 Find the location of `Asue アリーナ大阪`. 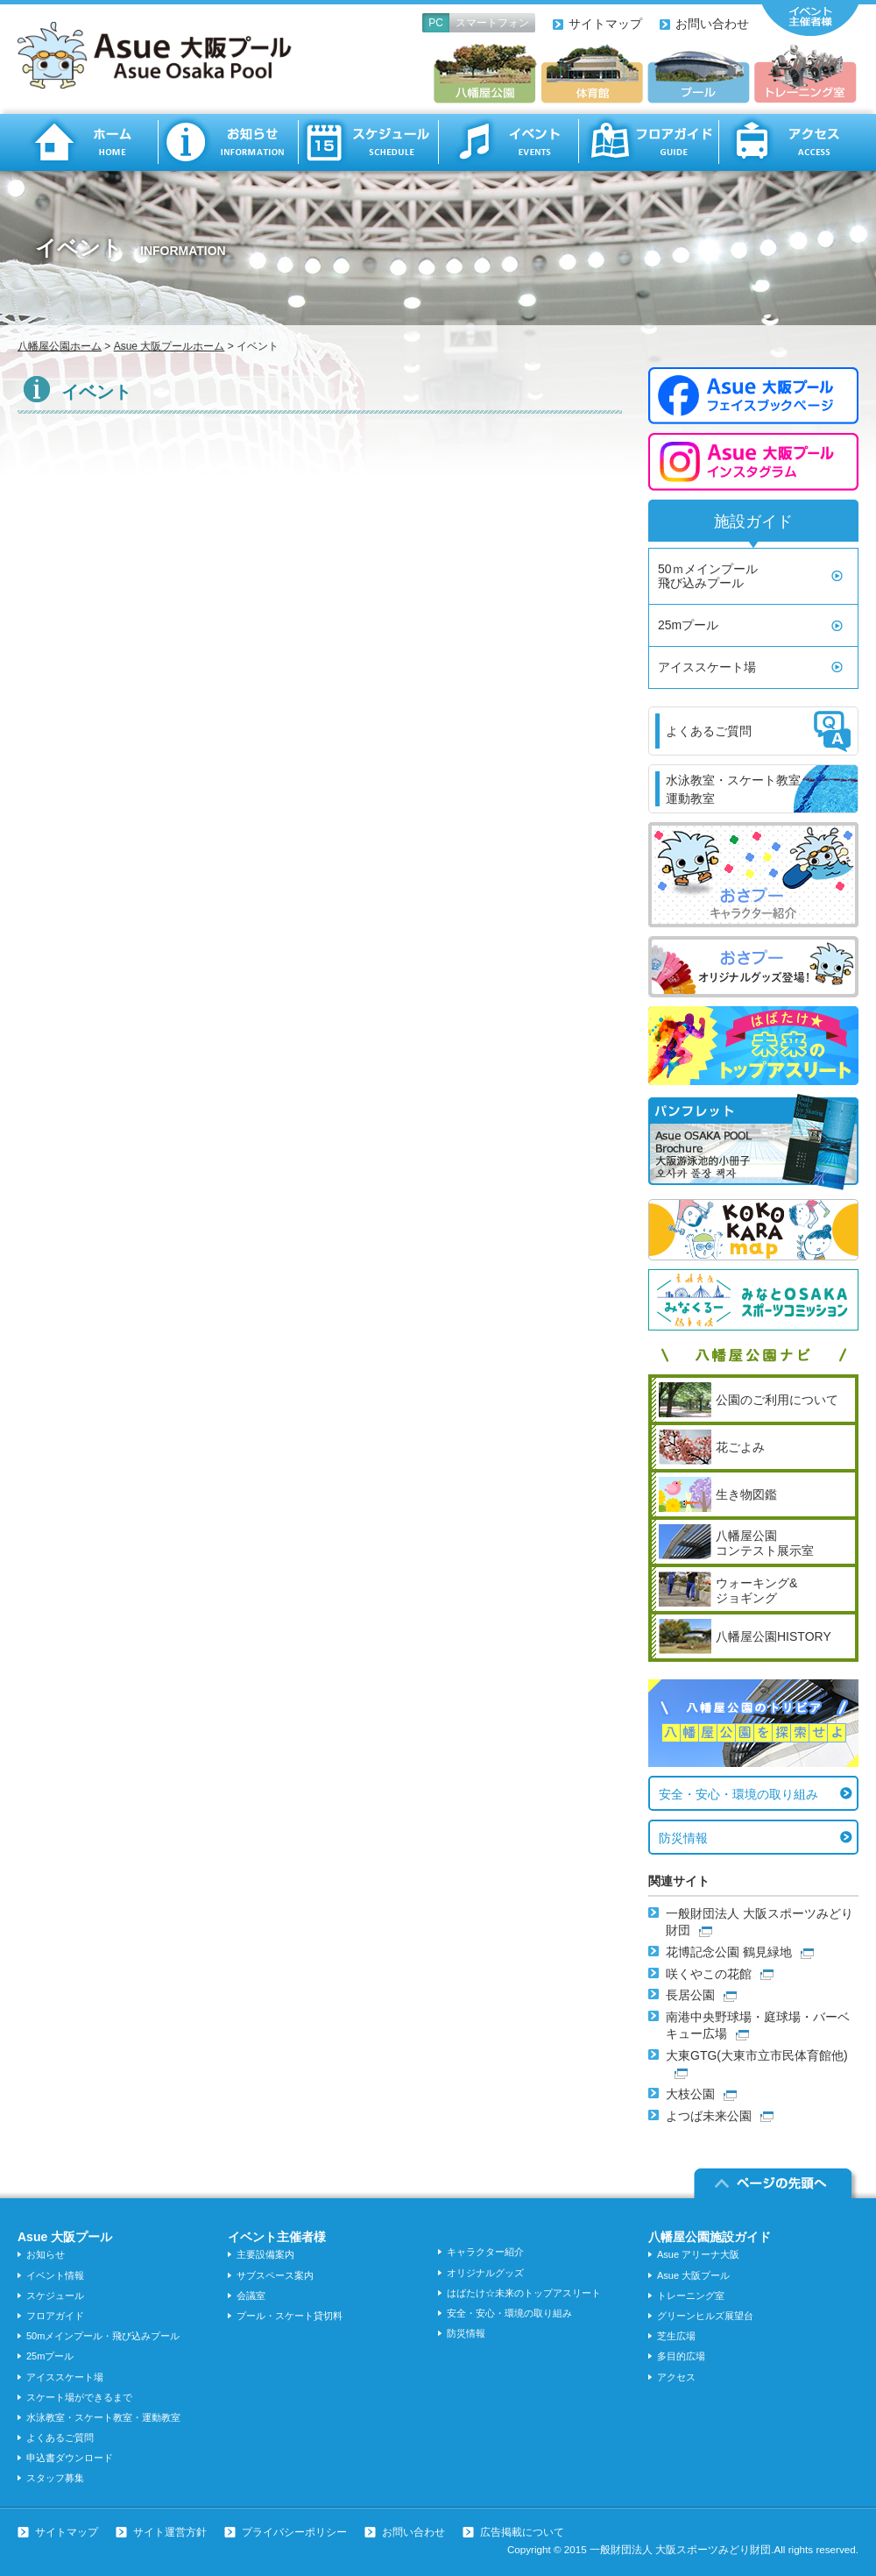

Asue アリーナ大阪 is located at coordinates (698, 2254).